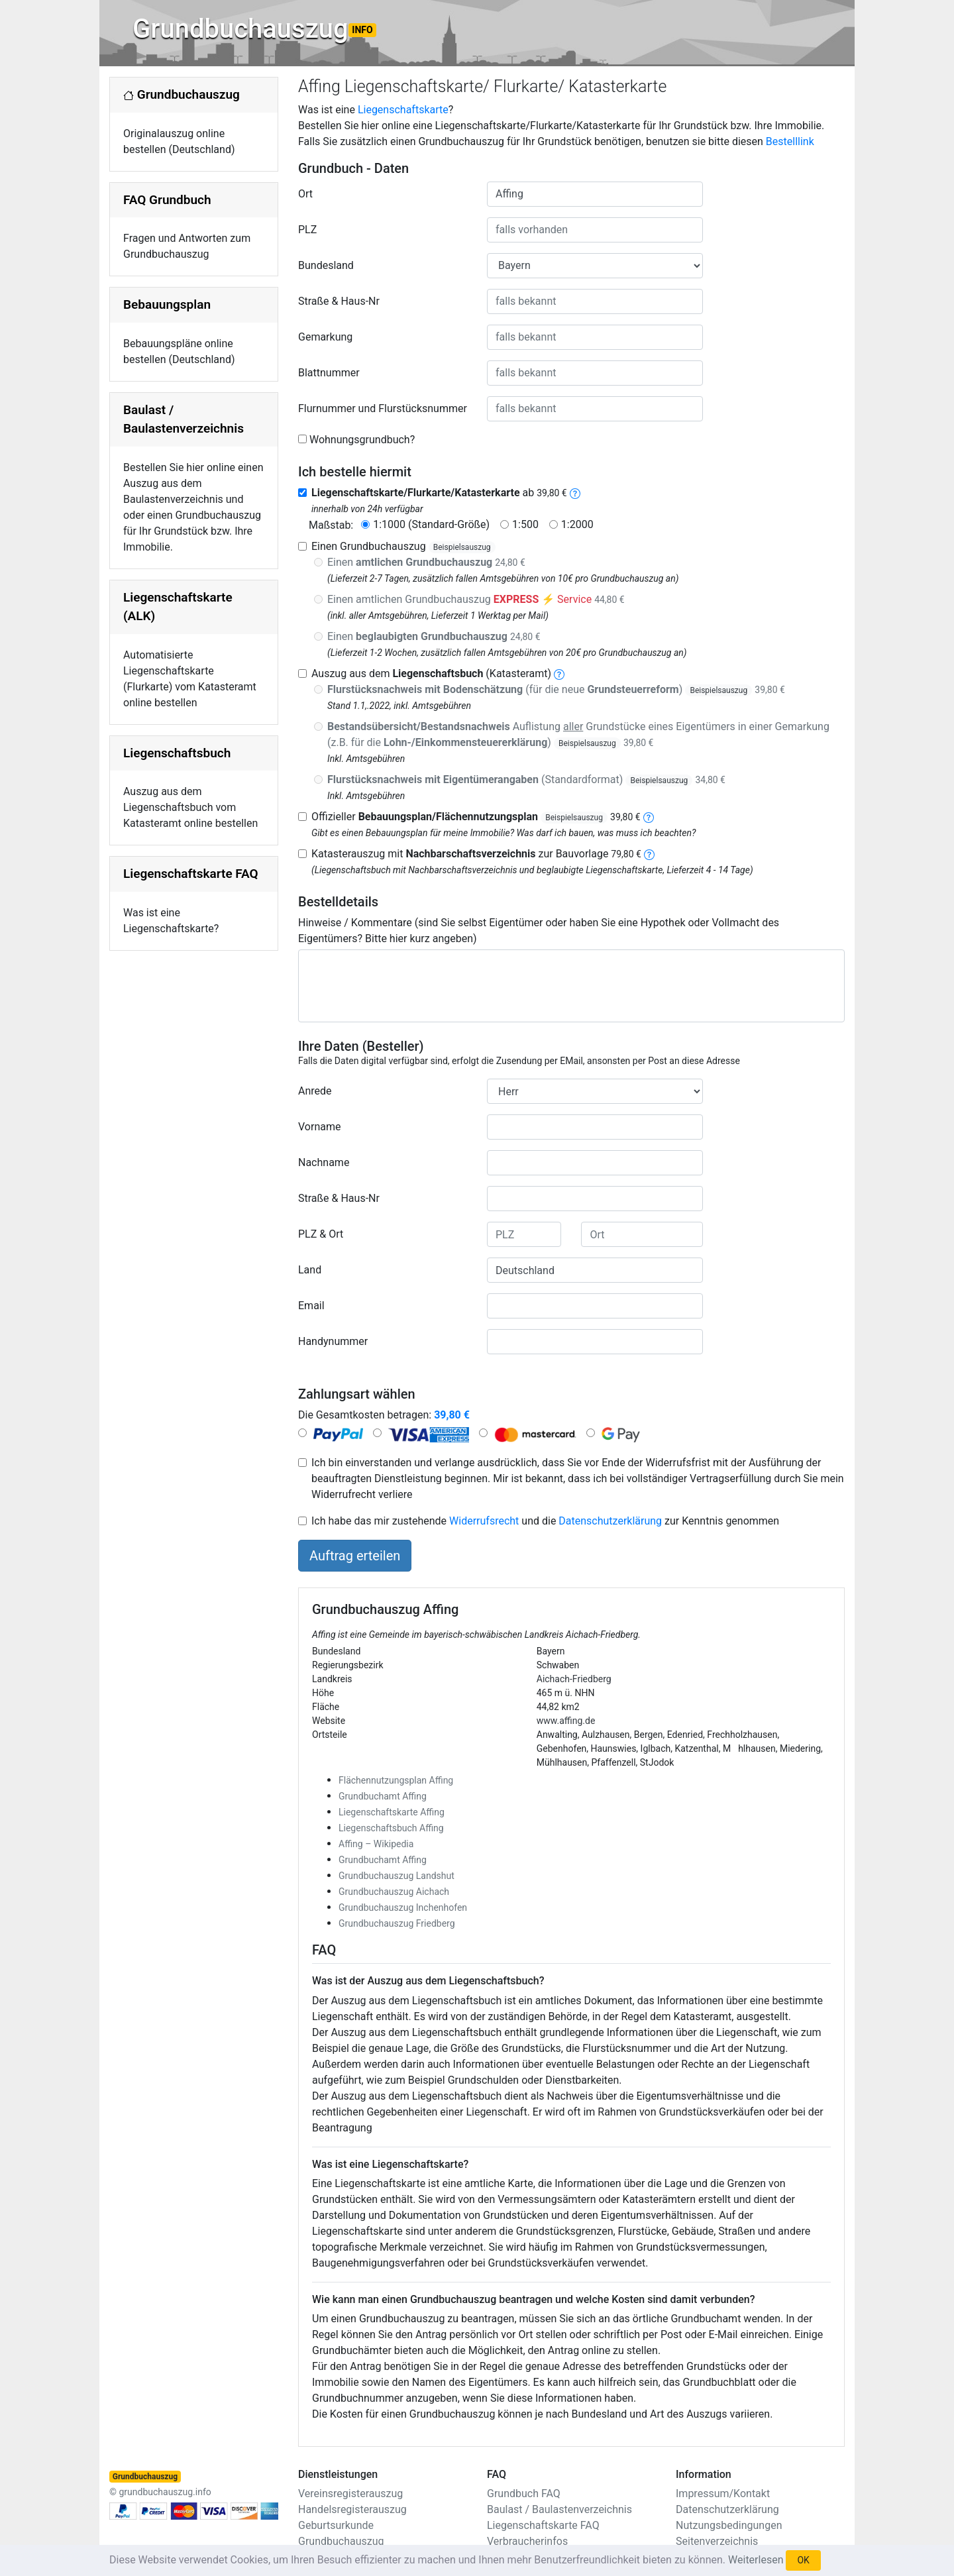  I want to click on Einen amtlichen Grundbuchauszug, so click(476, 599).